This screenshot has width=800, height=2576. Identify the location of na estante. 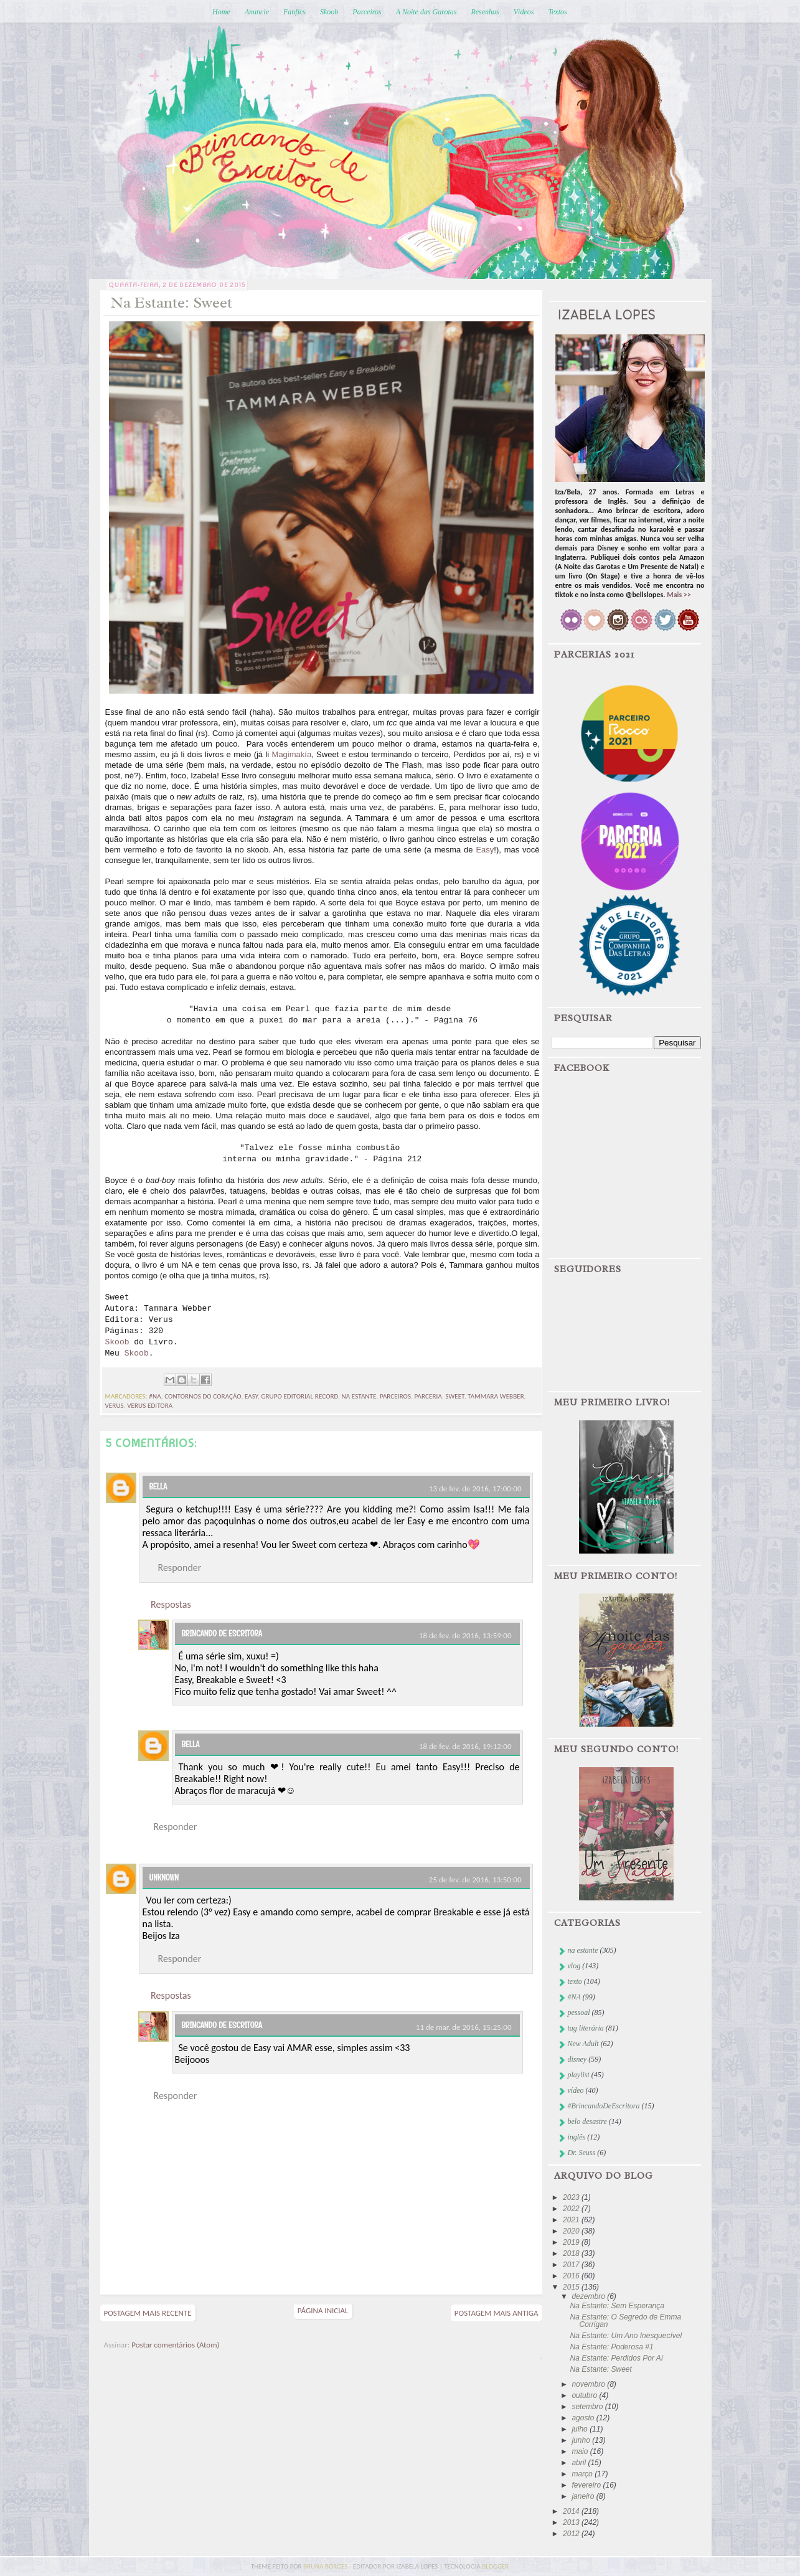
(359, 1396).